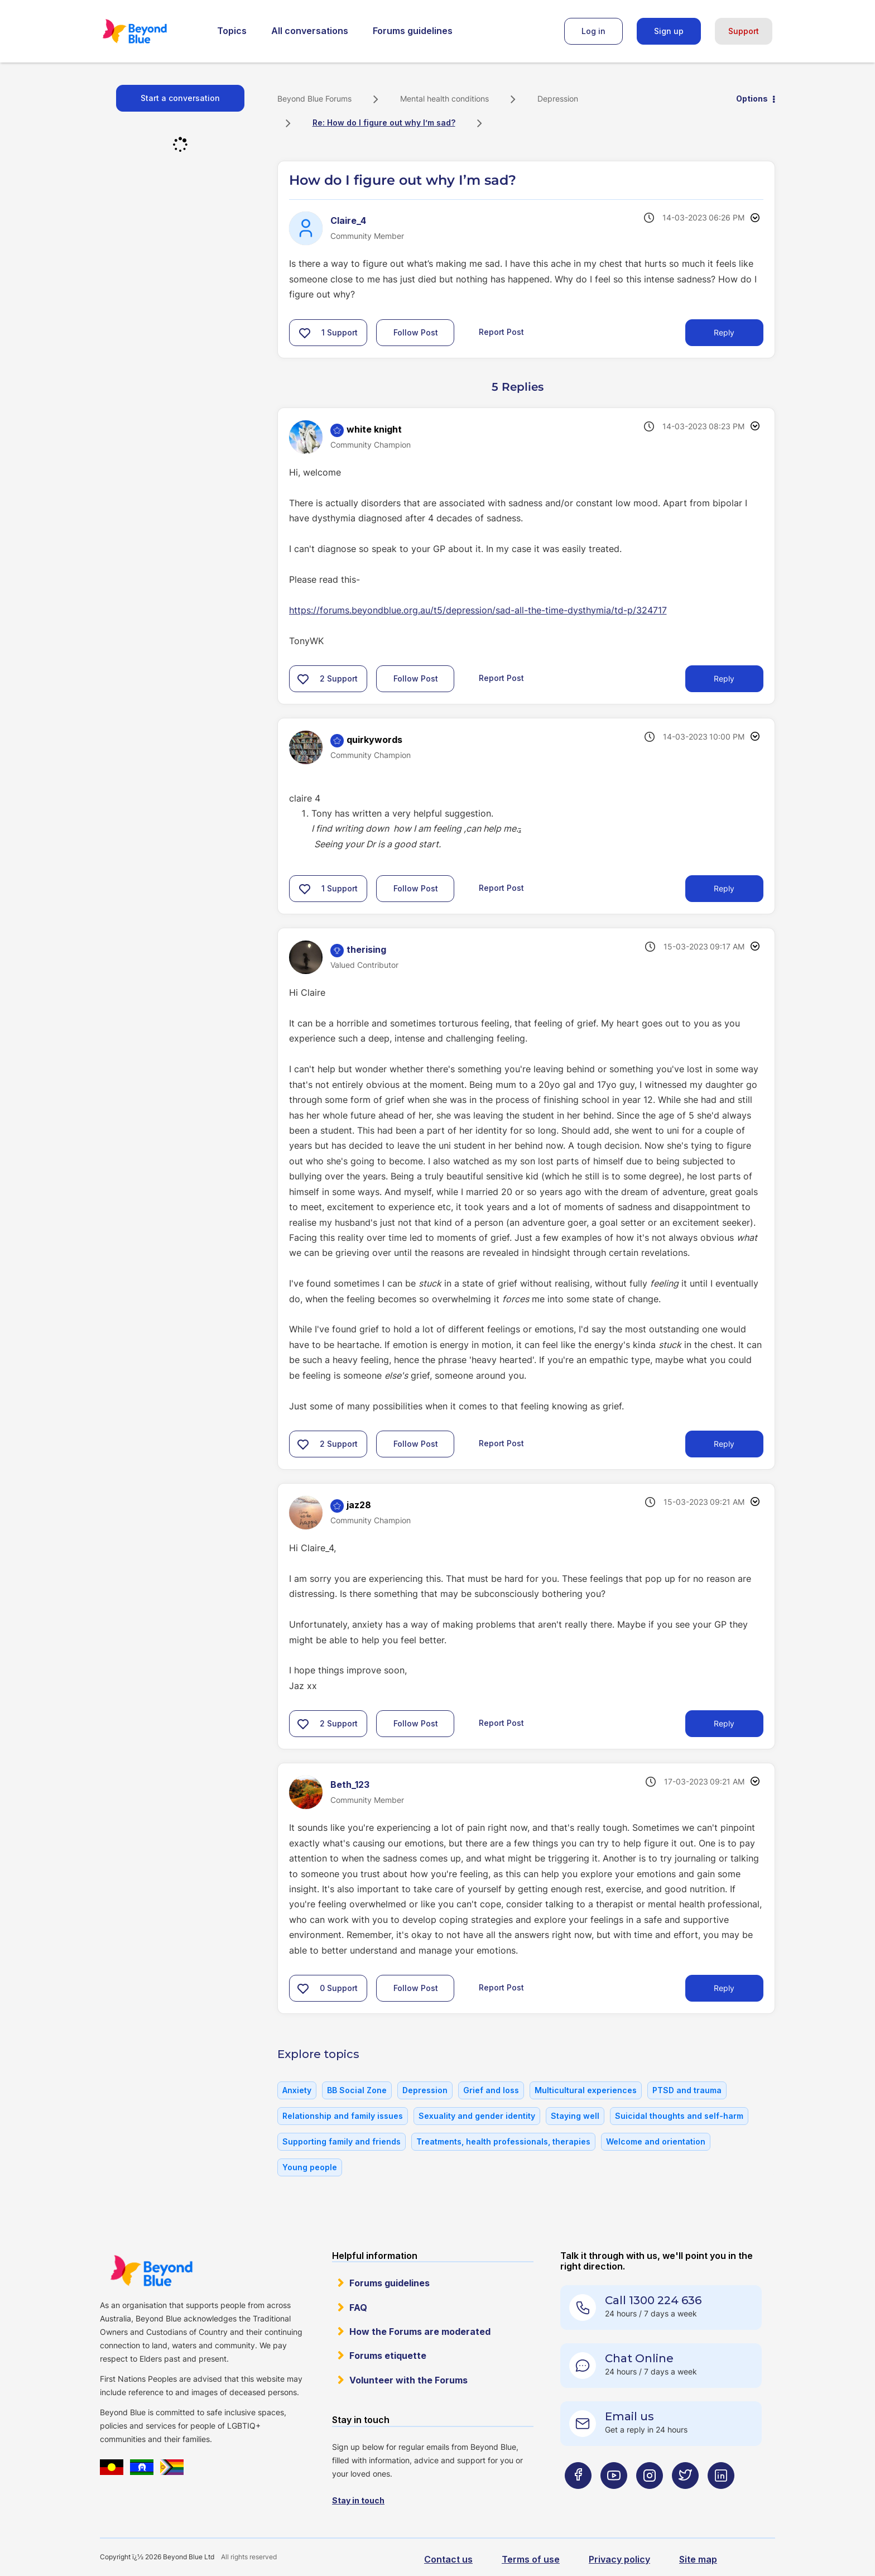  What do you see at coordinates (357, 2090) in the screenshot?
I see `BB Social Zone` at bounding box center [357, 2090].